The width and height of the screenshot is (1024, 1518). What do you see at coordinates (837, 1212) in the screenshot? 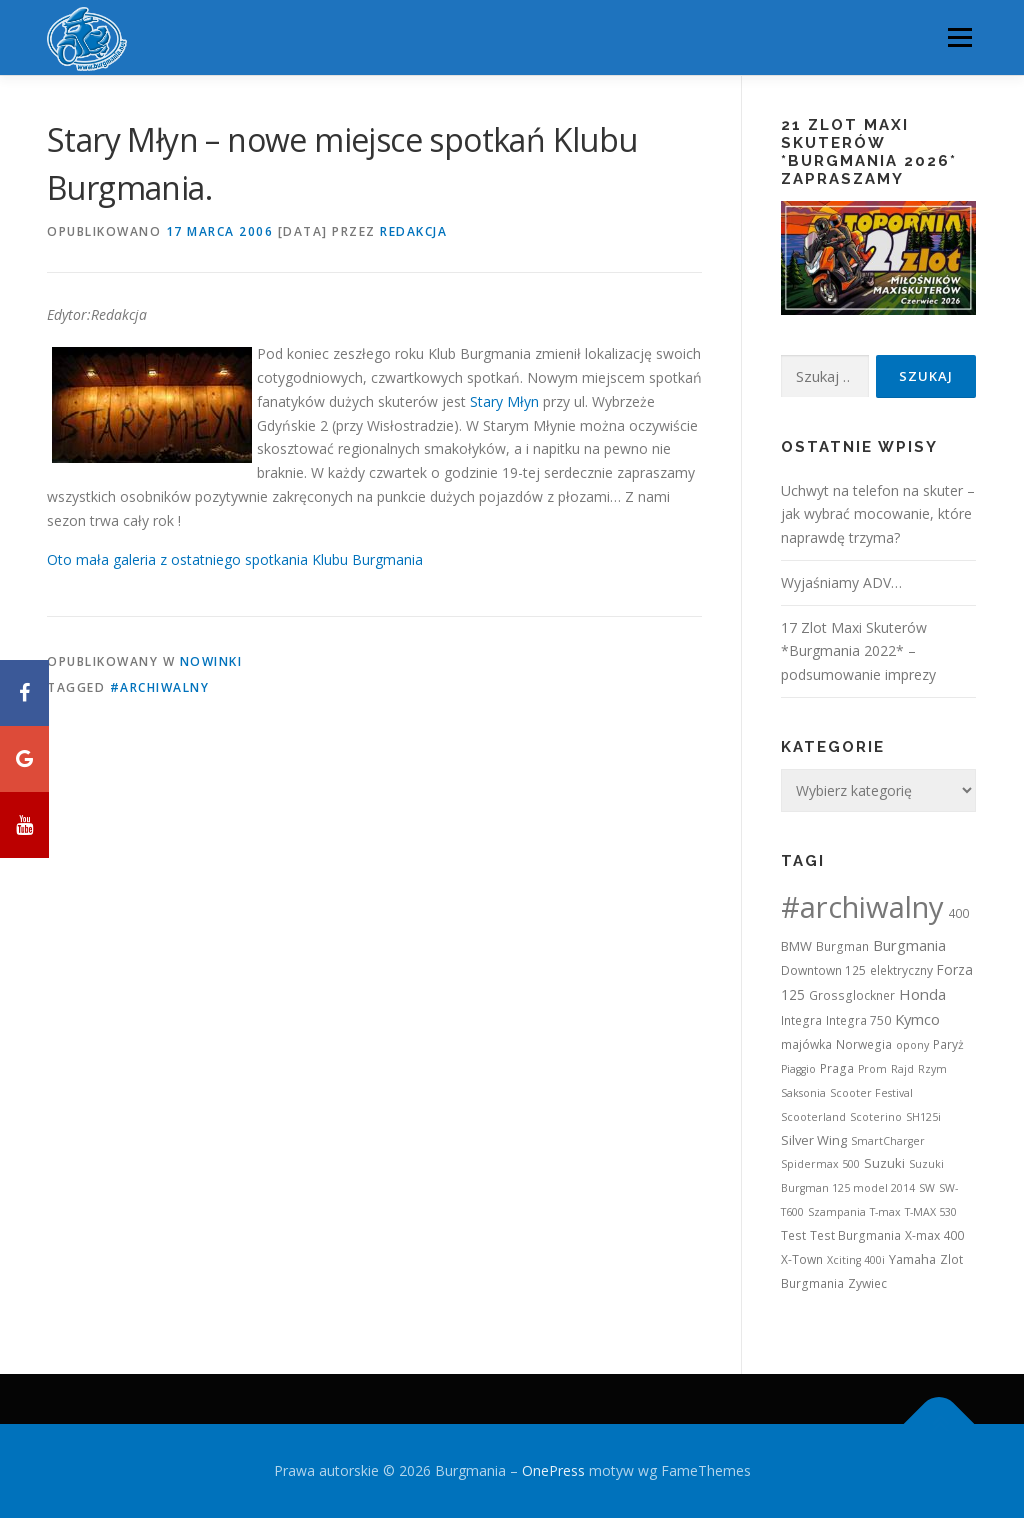
I see `Szampania [Szampania (1 element)]` at bounding box center [837, 1212].